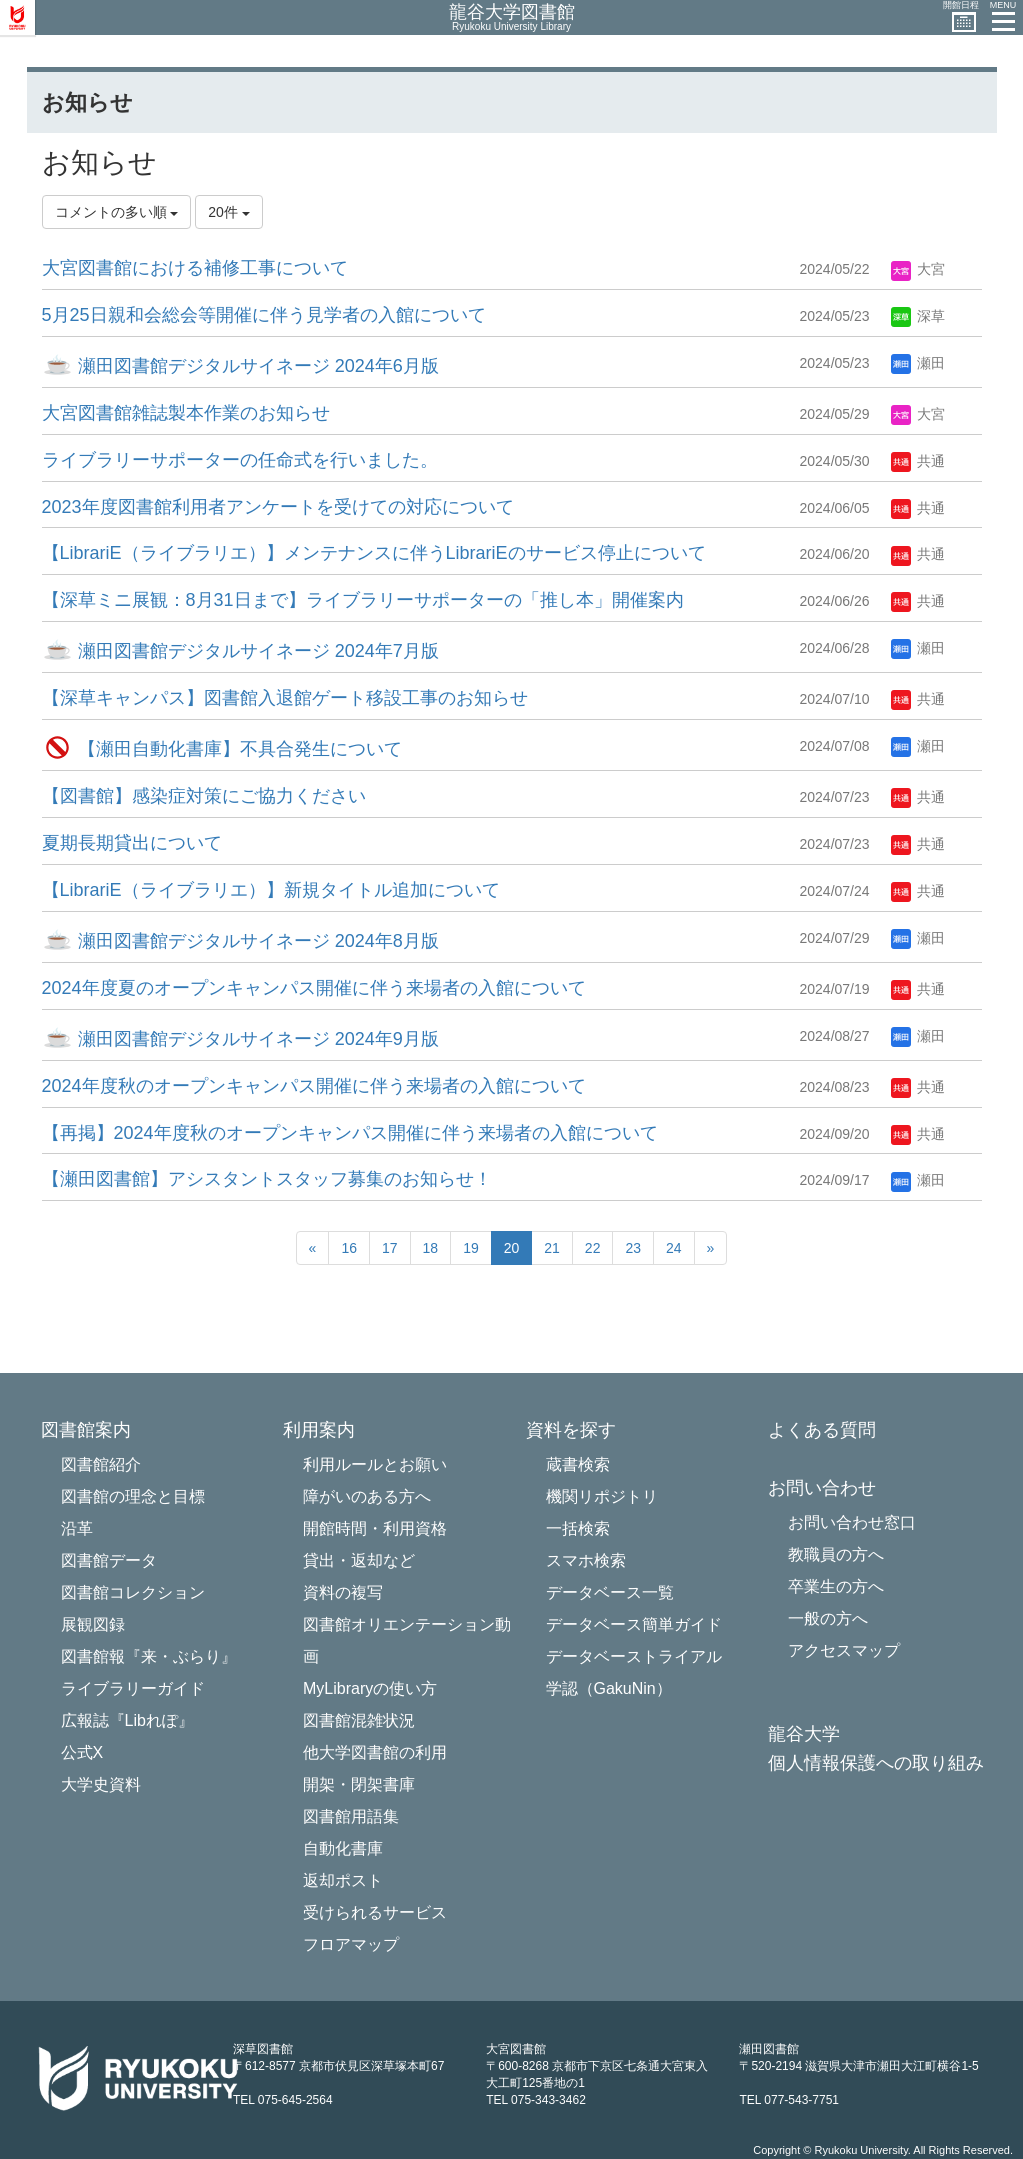 The width and height of the screenshot is (1023, 2159). Describe the element at coordinates (186, 413) in the screenshot. I see `大宮図書館雑誌製本作業のお知らせ` at that location.